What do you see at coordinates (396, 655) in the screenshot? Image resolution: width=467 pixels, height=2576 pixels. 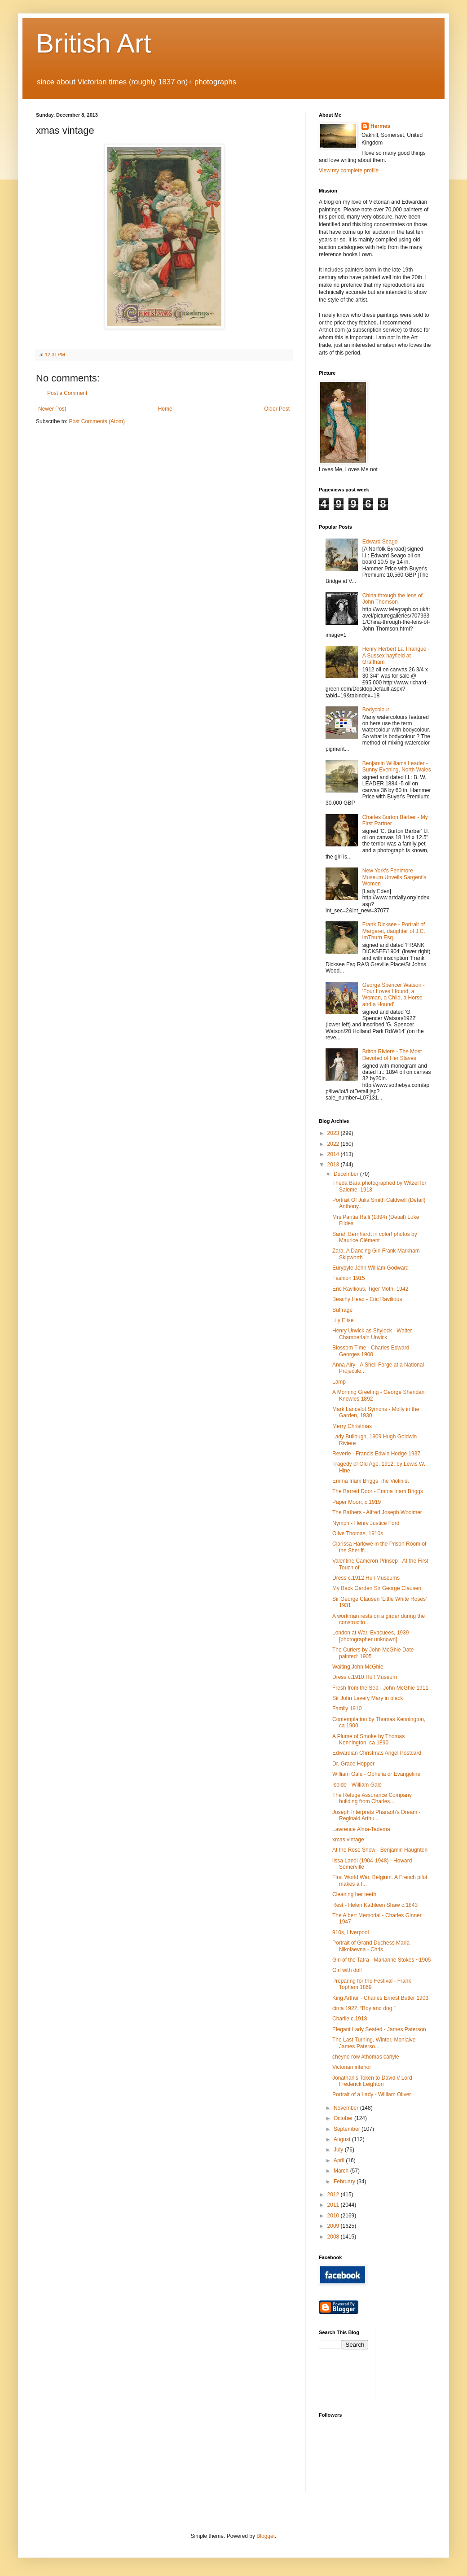 I see `Henry Herbert La Thangue - A Sussex hayfield at Graffham` at bounding box center [396, 655].